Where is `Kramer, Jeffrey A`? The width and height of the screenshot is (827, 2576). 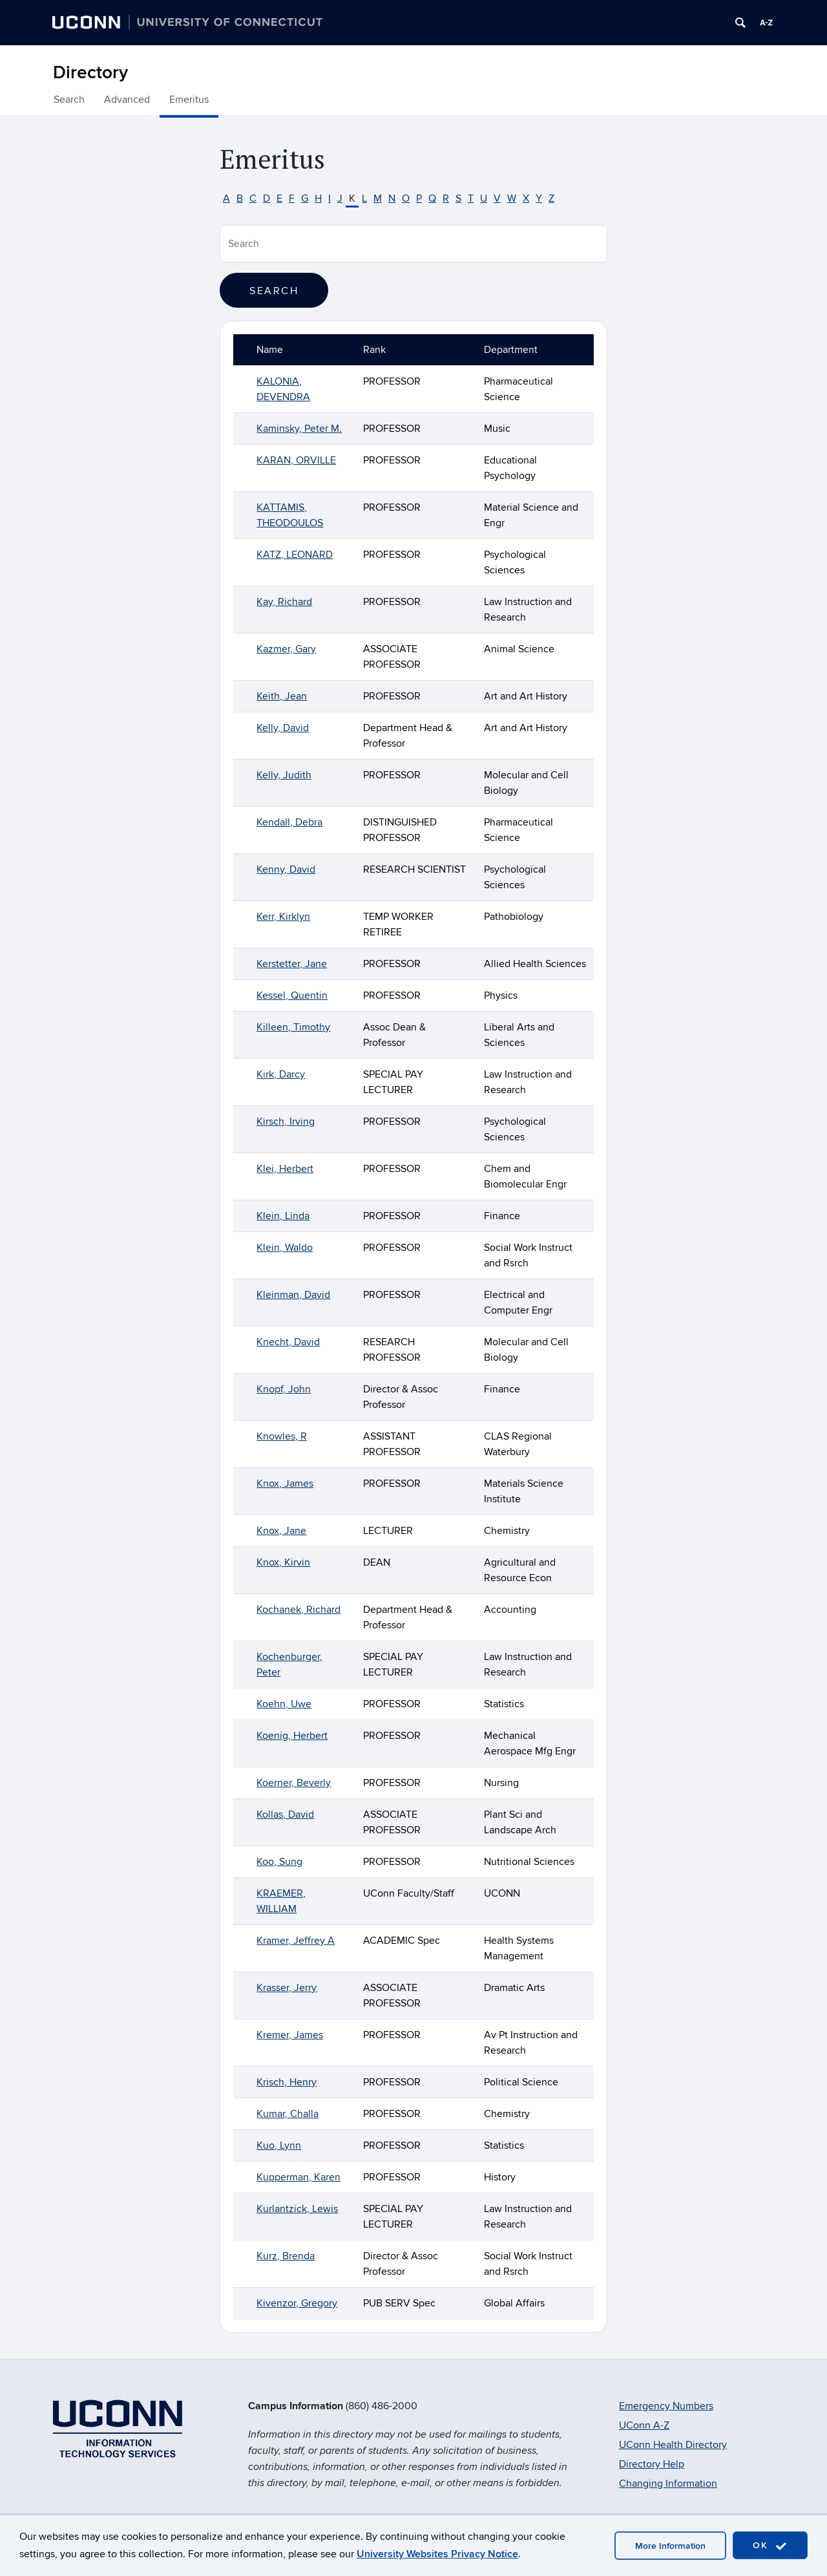 Kramer, Jeffrey A is located at coordinates (295, 1940).